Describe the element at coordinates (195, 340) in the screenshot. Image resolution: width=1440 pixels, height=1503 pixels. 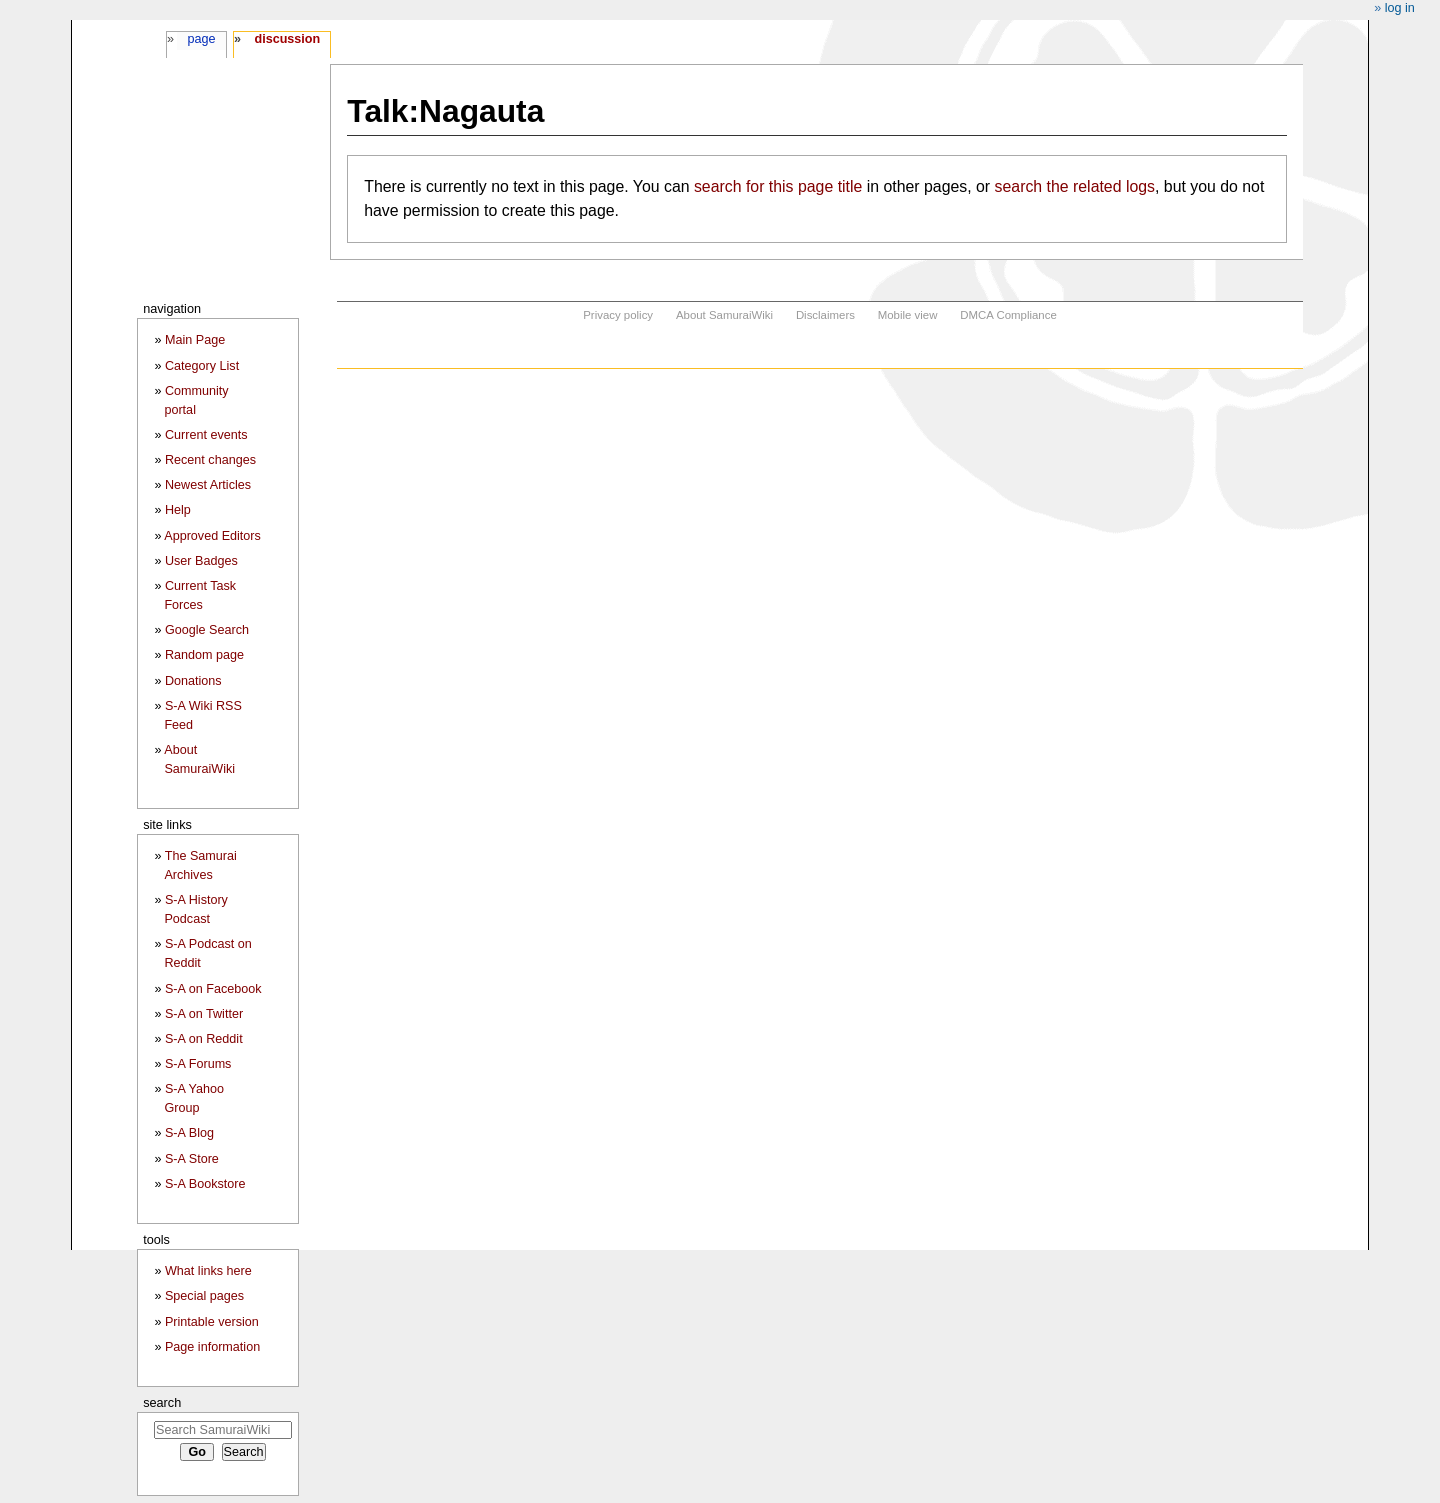
I see `Main Page` at that location.